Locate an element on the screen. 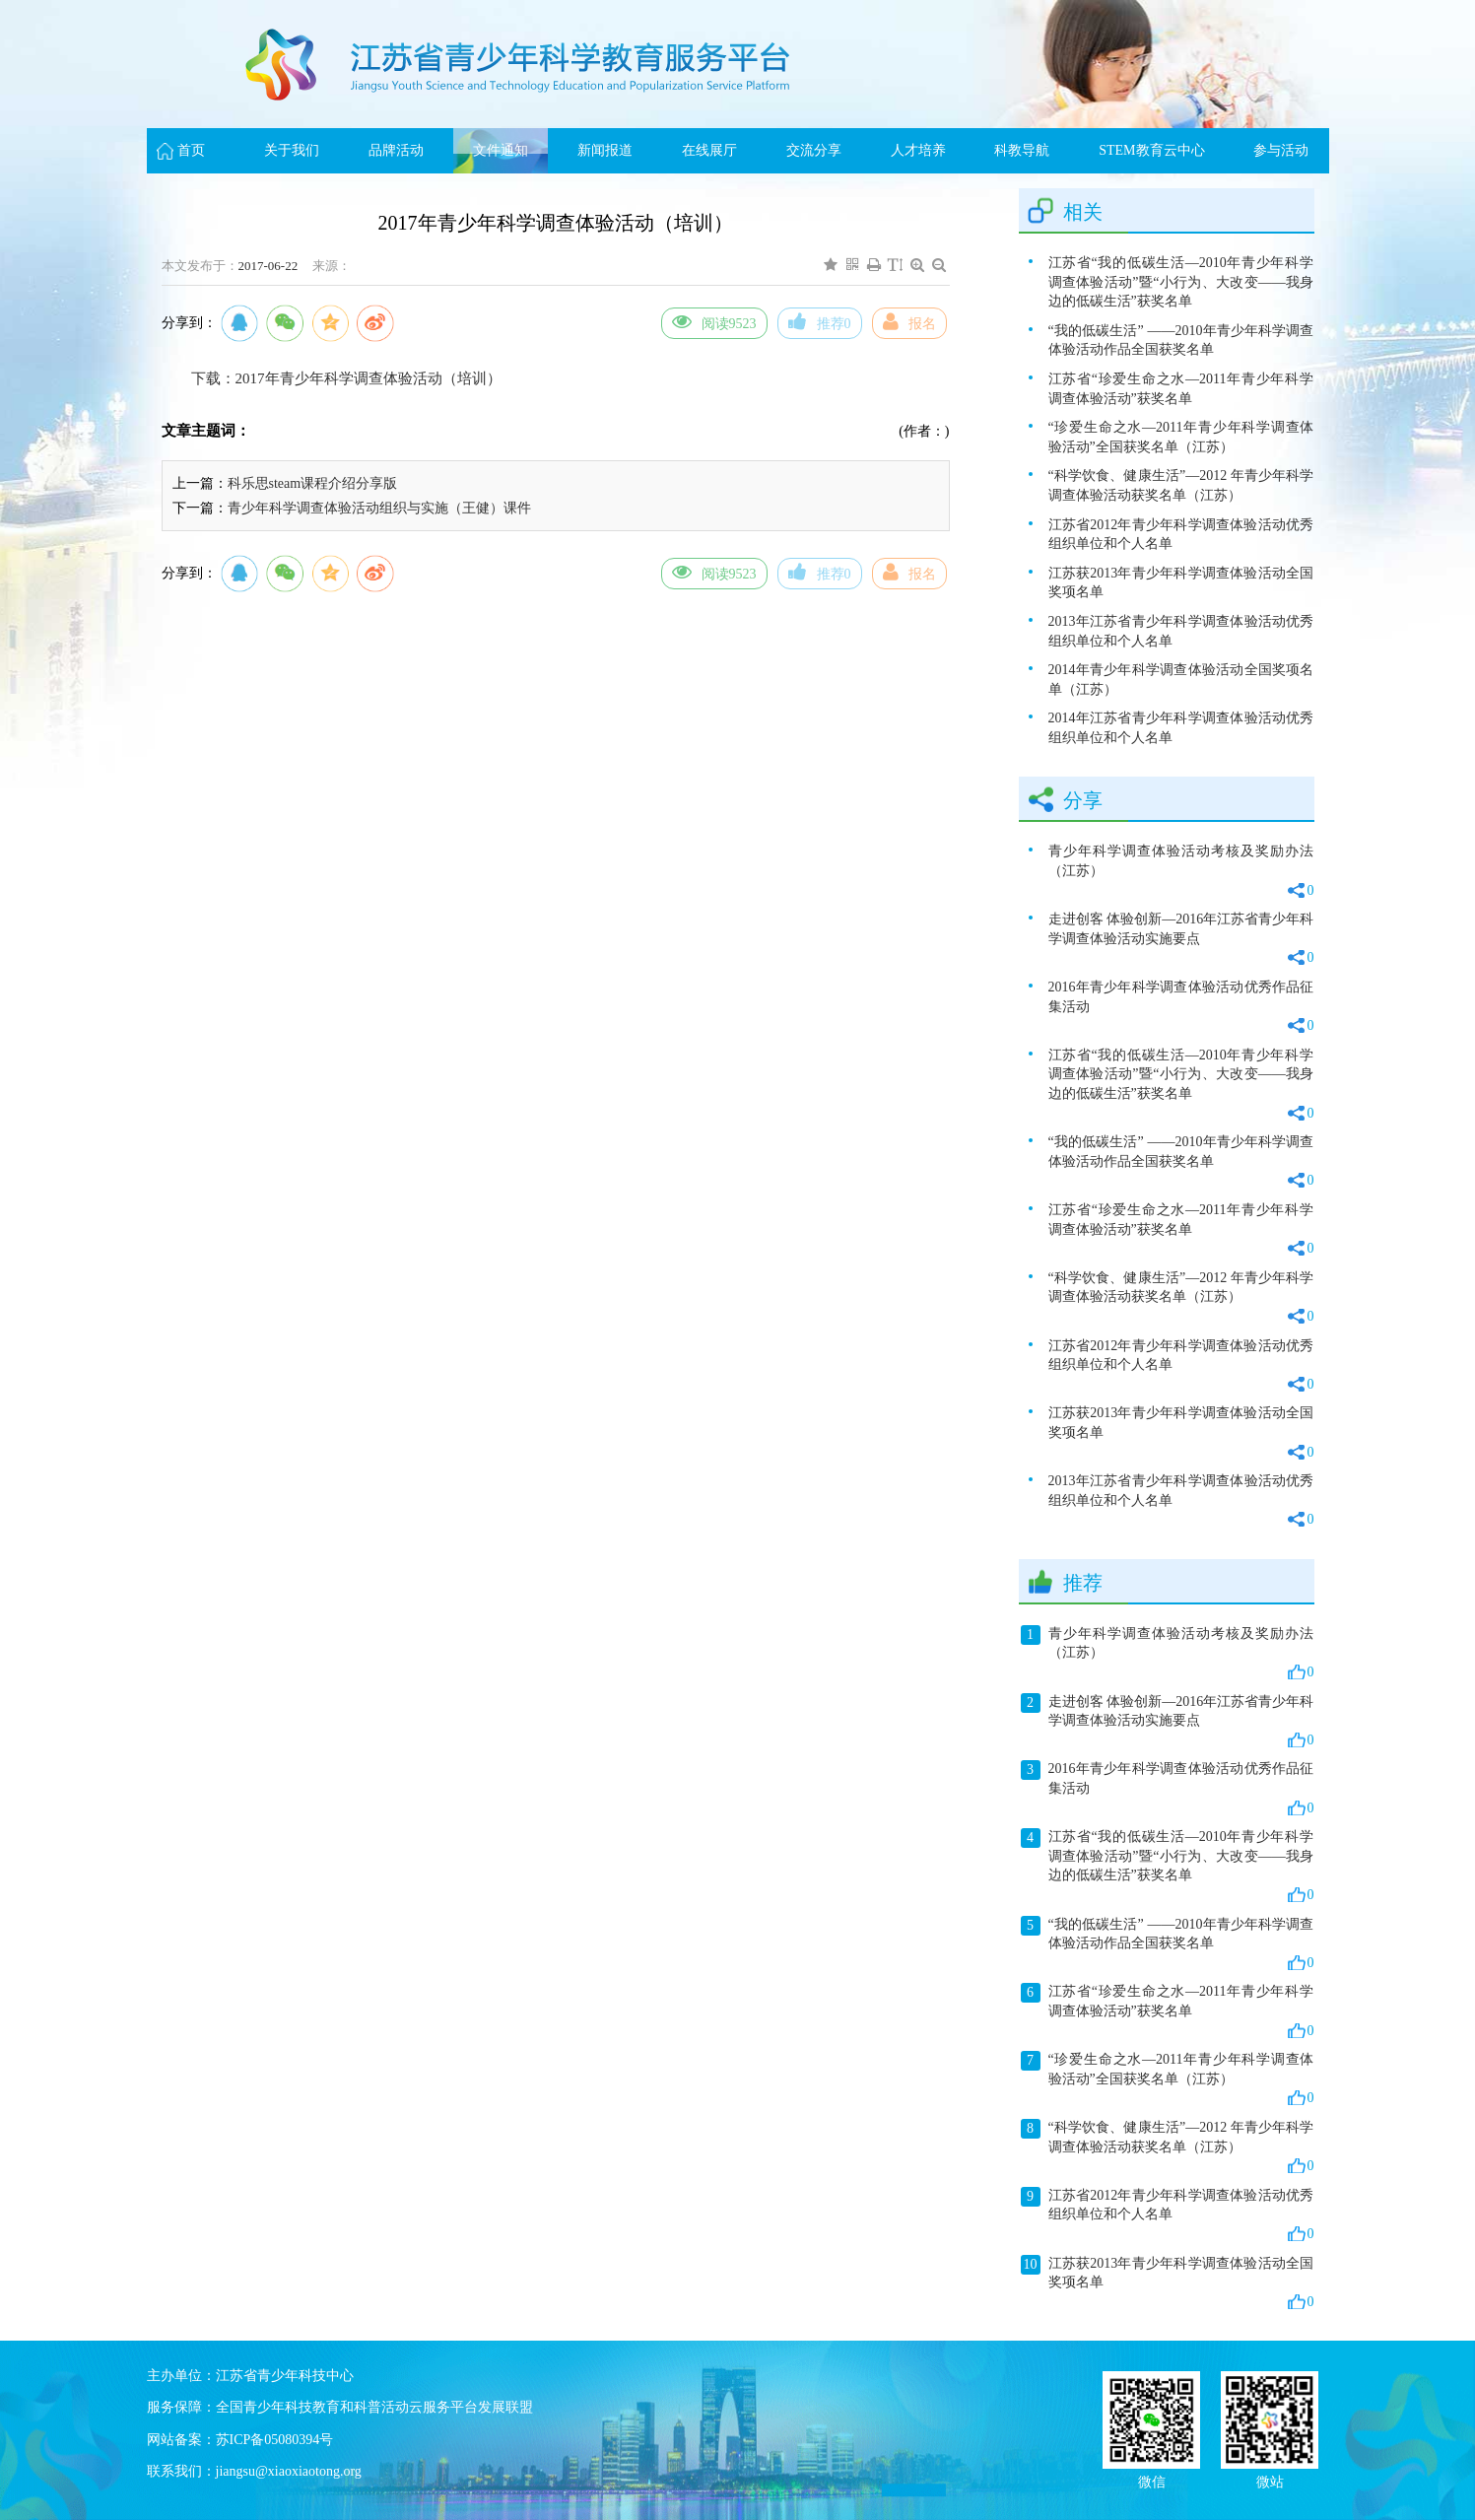 This screenshot has width=1475, height=2520. 首页 is located at coordinates (191, 150).